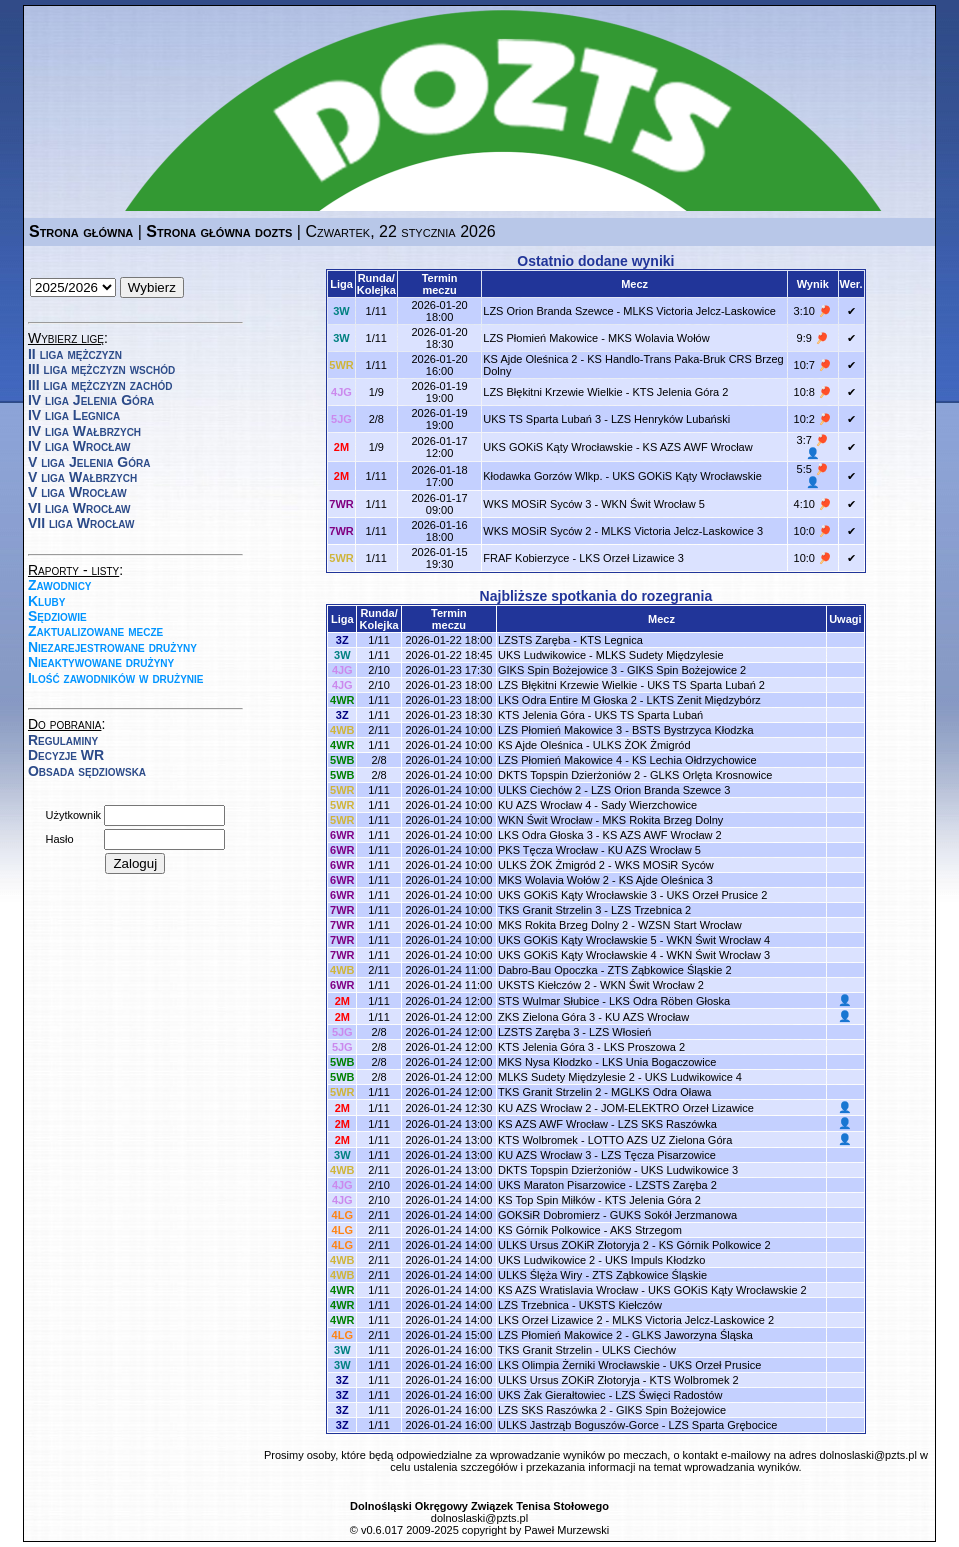 The width and height of the screenshot is (959, 1547). What do you see at coordinates (579, 1365) in the screenshot?
I see `LKS Olimpia Żerniki Wrocławskie` at bounding box center [579, 1365].